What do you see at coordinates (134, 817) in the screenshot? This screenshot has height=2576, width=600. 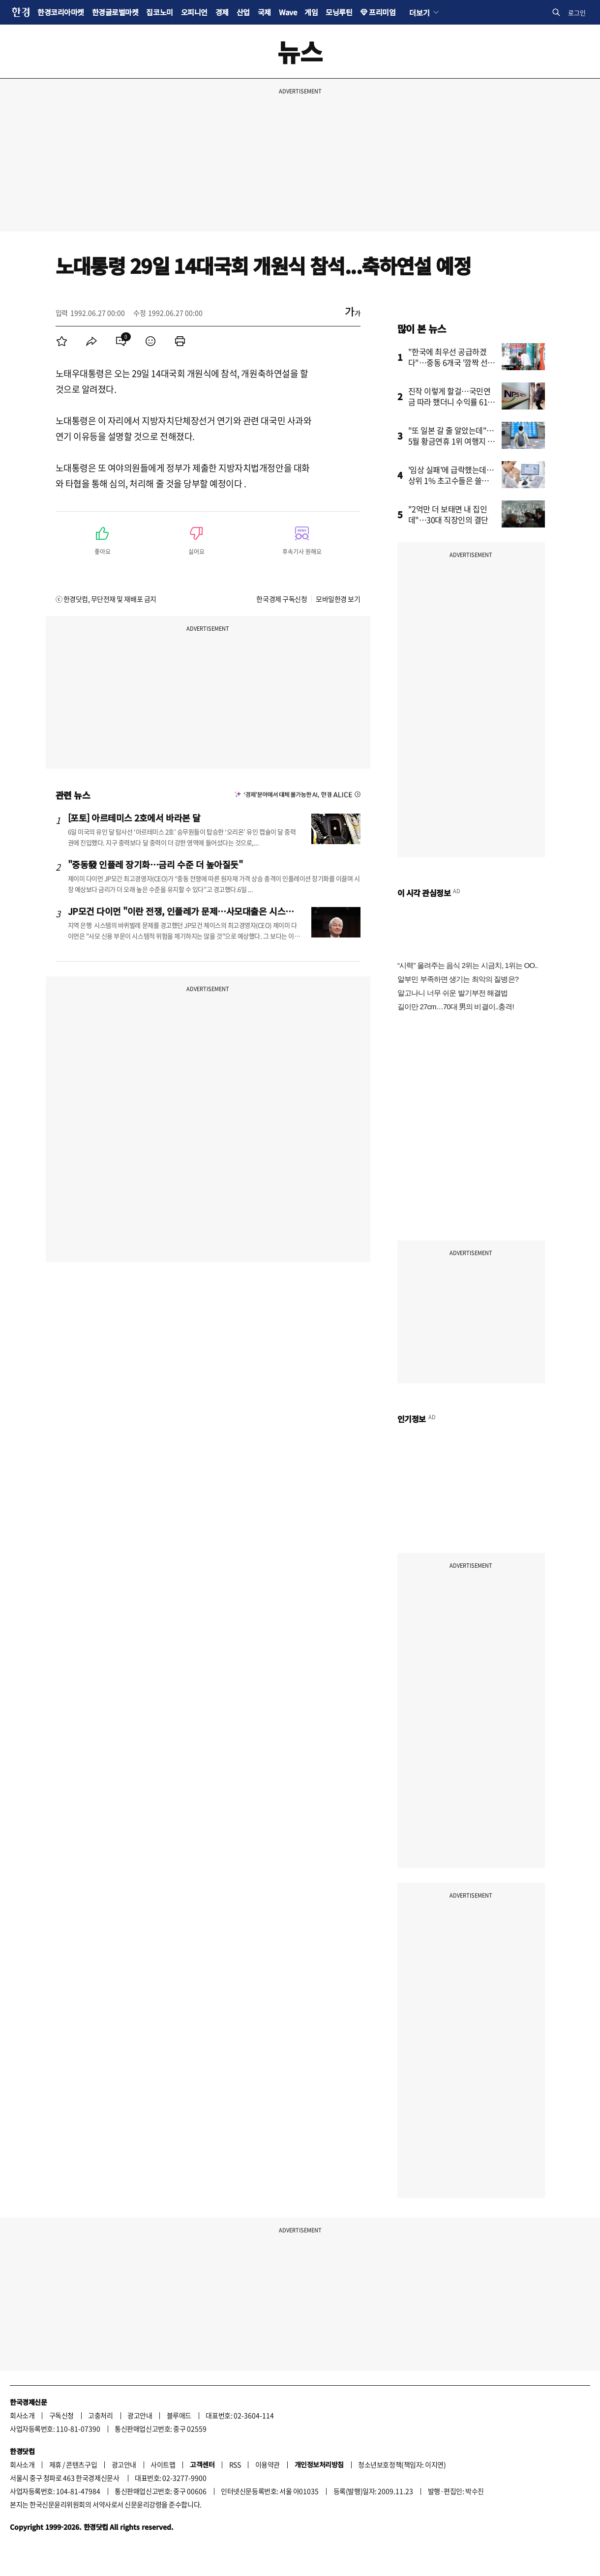 I see `[포토] 아르테미스 2호에서 바라본 달` at bounding box center [134, 817].